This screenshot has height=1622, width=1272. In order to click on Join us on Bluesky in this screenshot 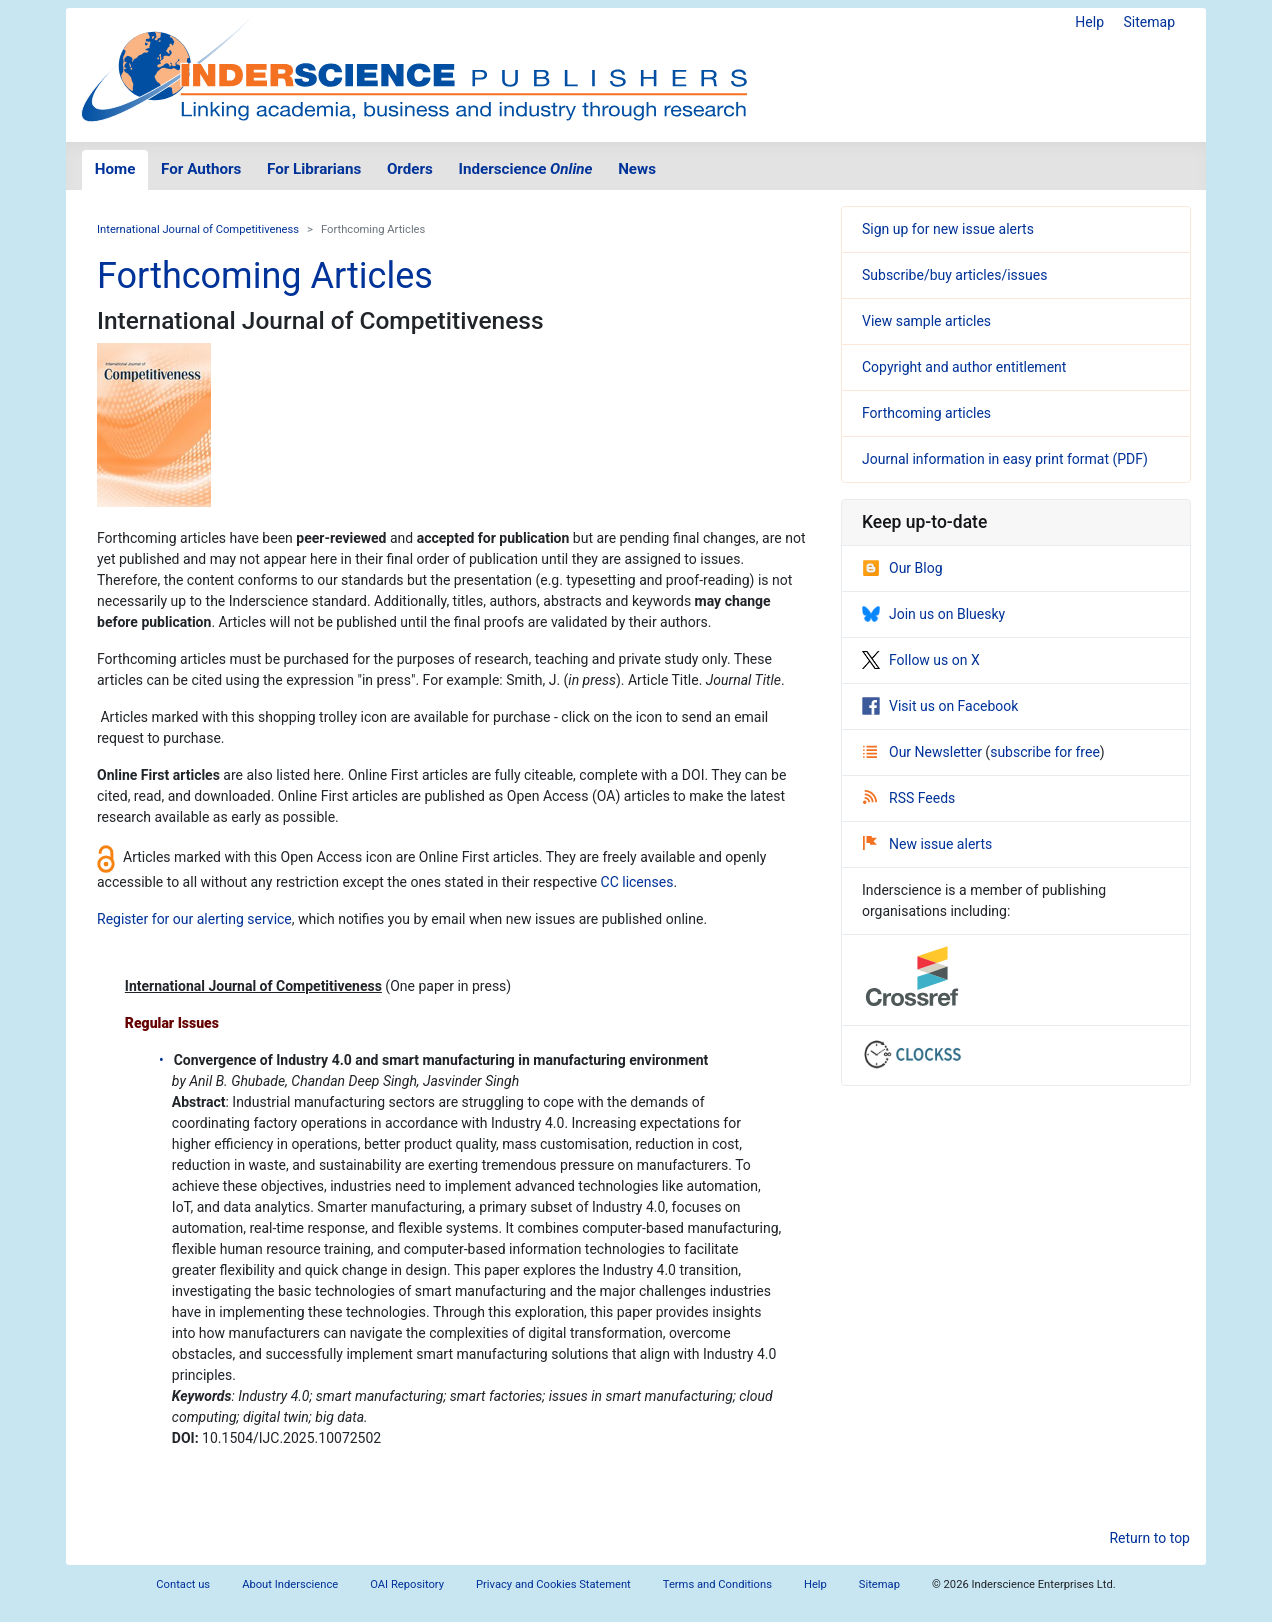, I will do `click(933, 614)`.